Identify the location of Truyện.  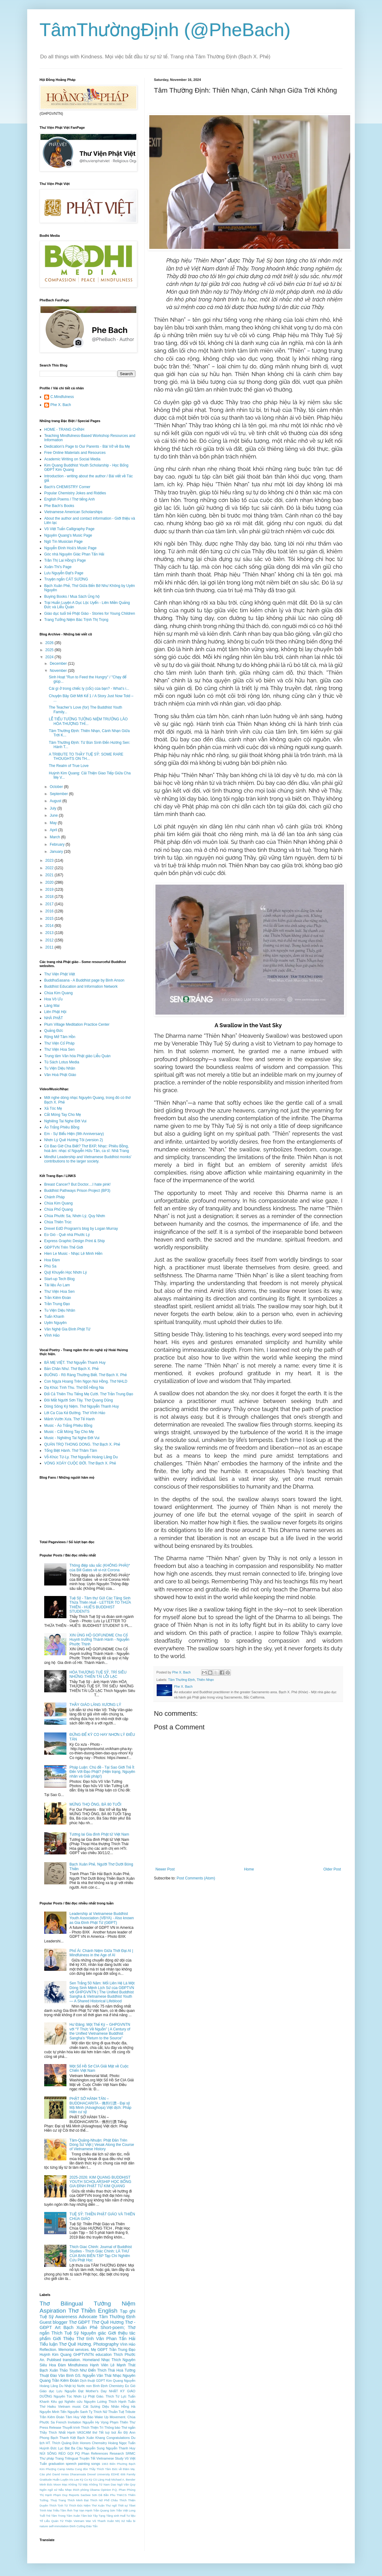
(84, 2458).